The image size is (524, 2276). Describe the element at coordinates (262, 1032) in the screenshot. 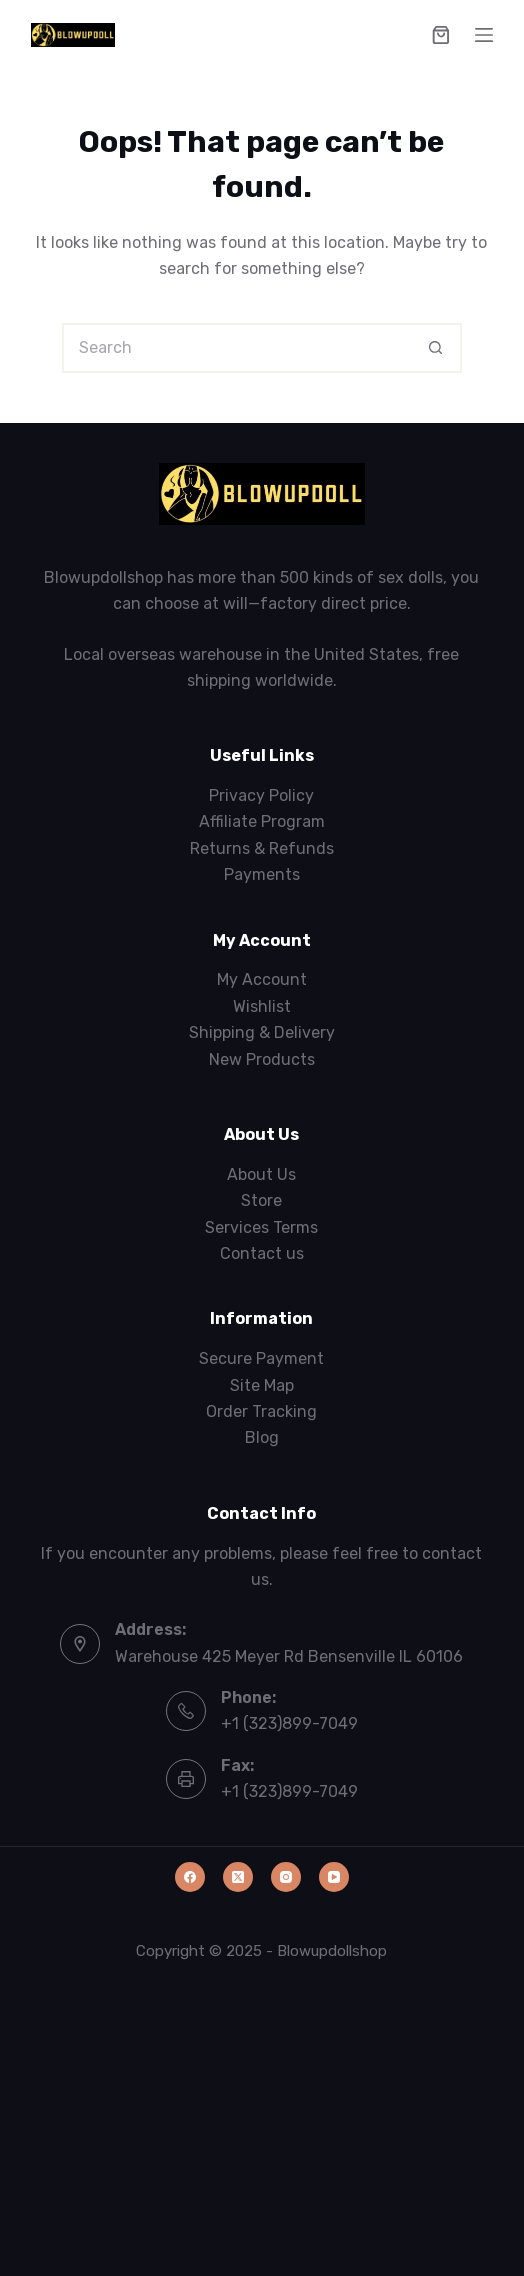

I see `Shipping & Delivery` at that location.